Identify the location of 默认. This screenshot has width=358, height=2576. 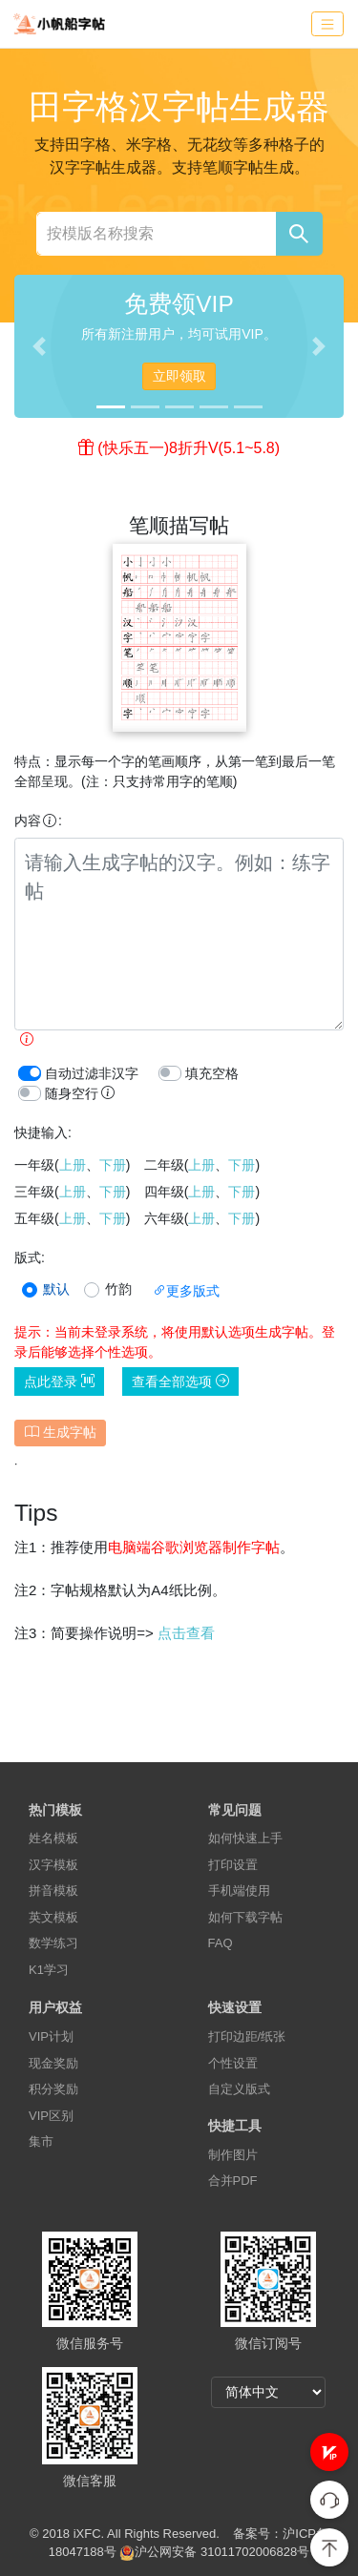
(56, 1289).